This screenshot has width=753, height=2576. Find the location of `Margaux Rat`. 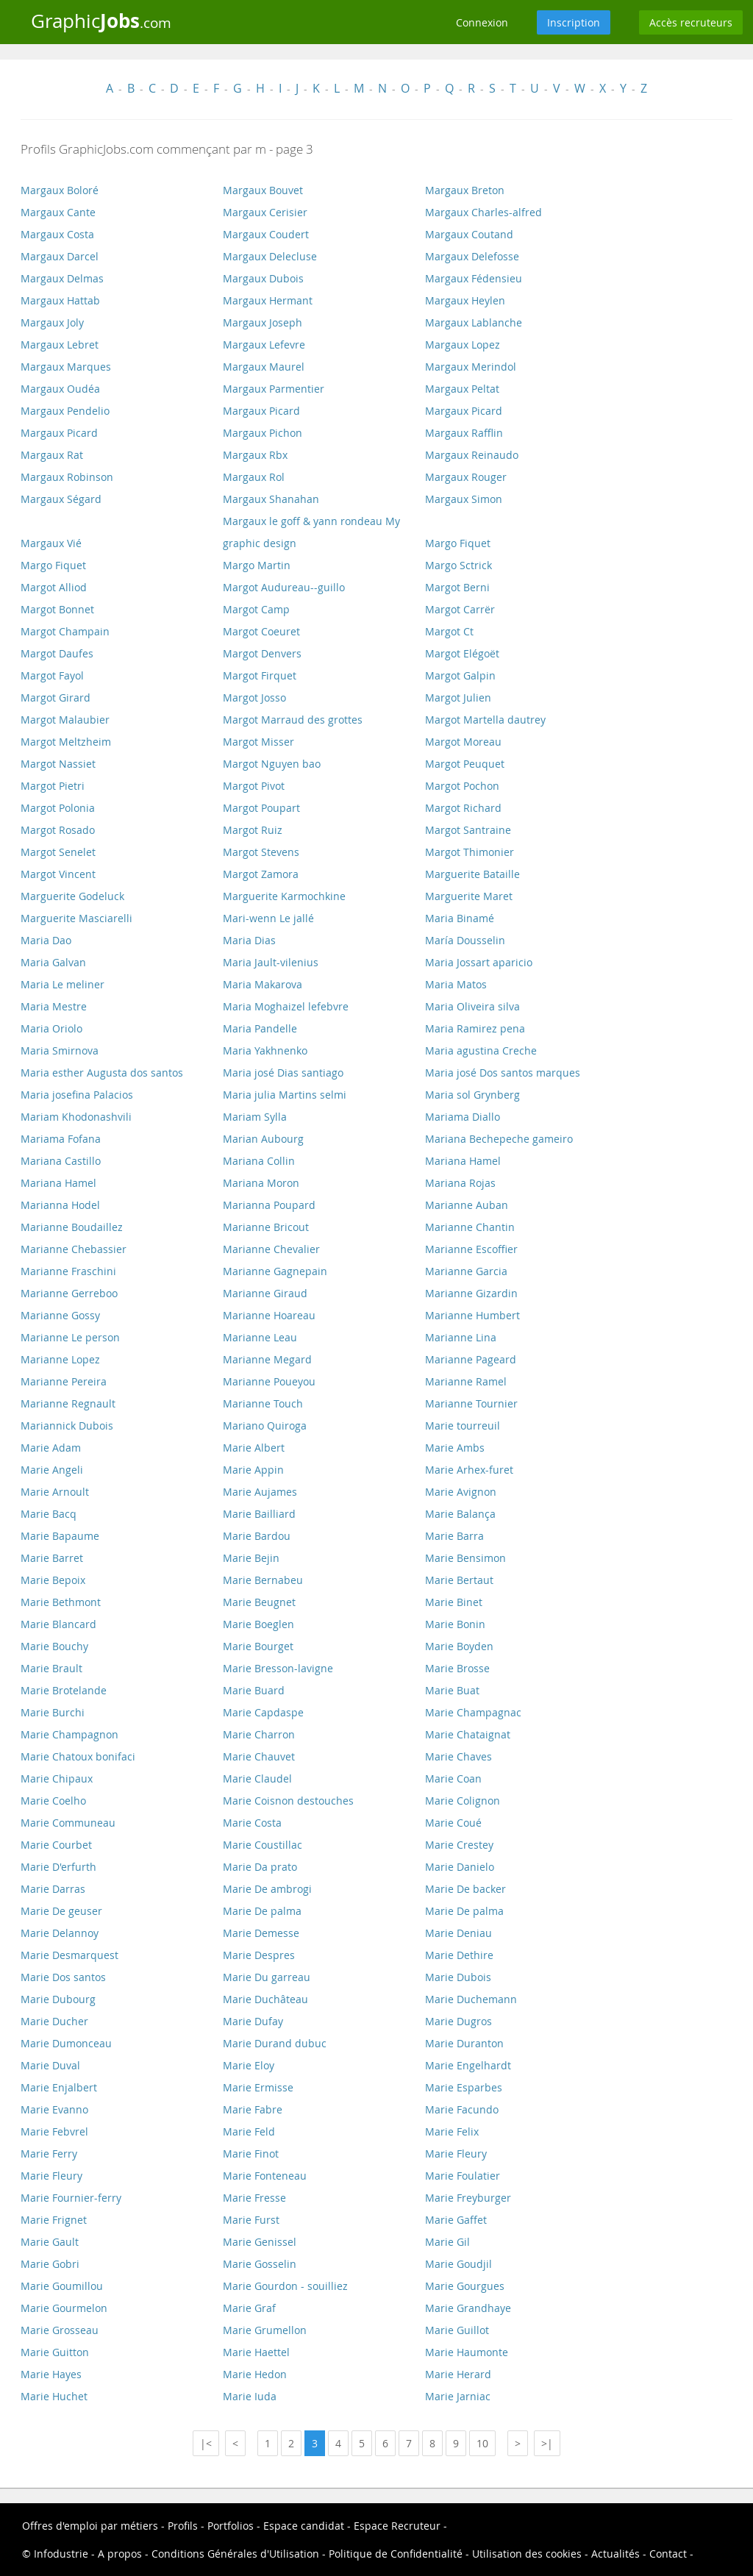

Margaux Rat is located at coordinates (52, 455).